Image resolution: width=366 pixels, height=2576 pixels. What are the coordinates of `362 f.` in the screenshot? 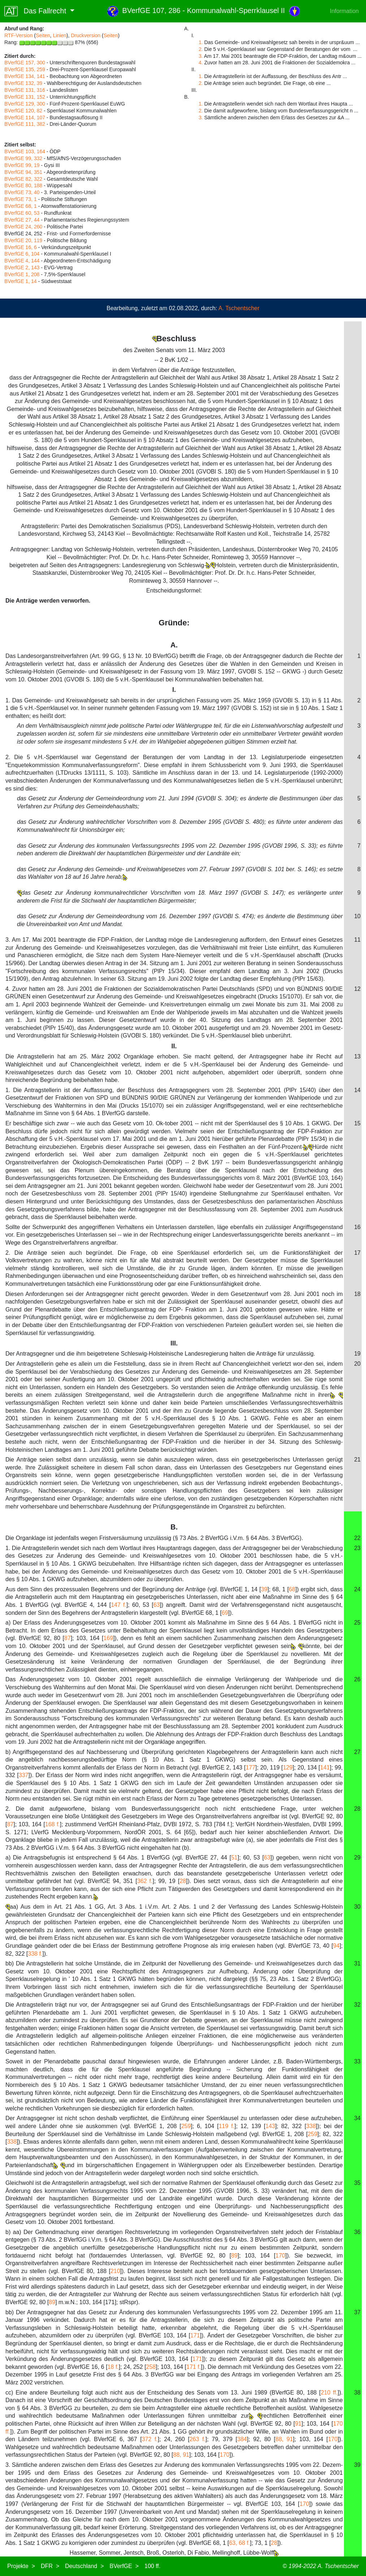 It's located at (145, 1881).